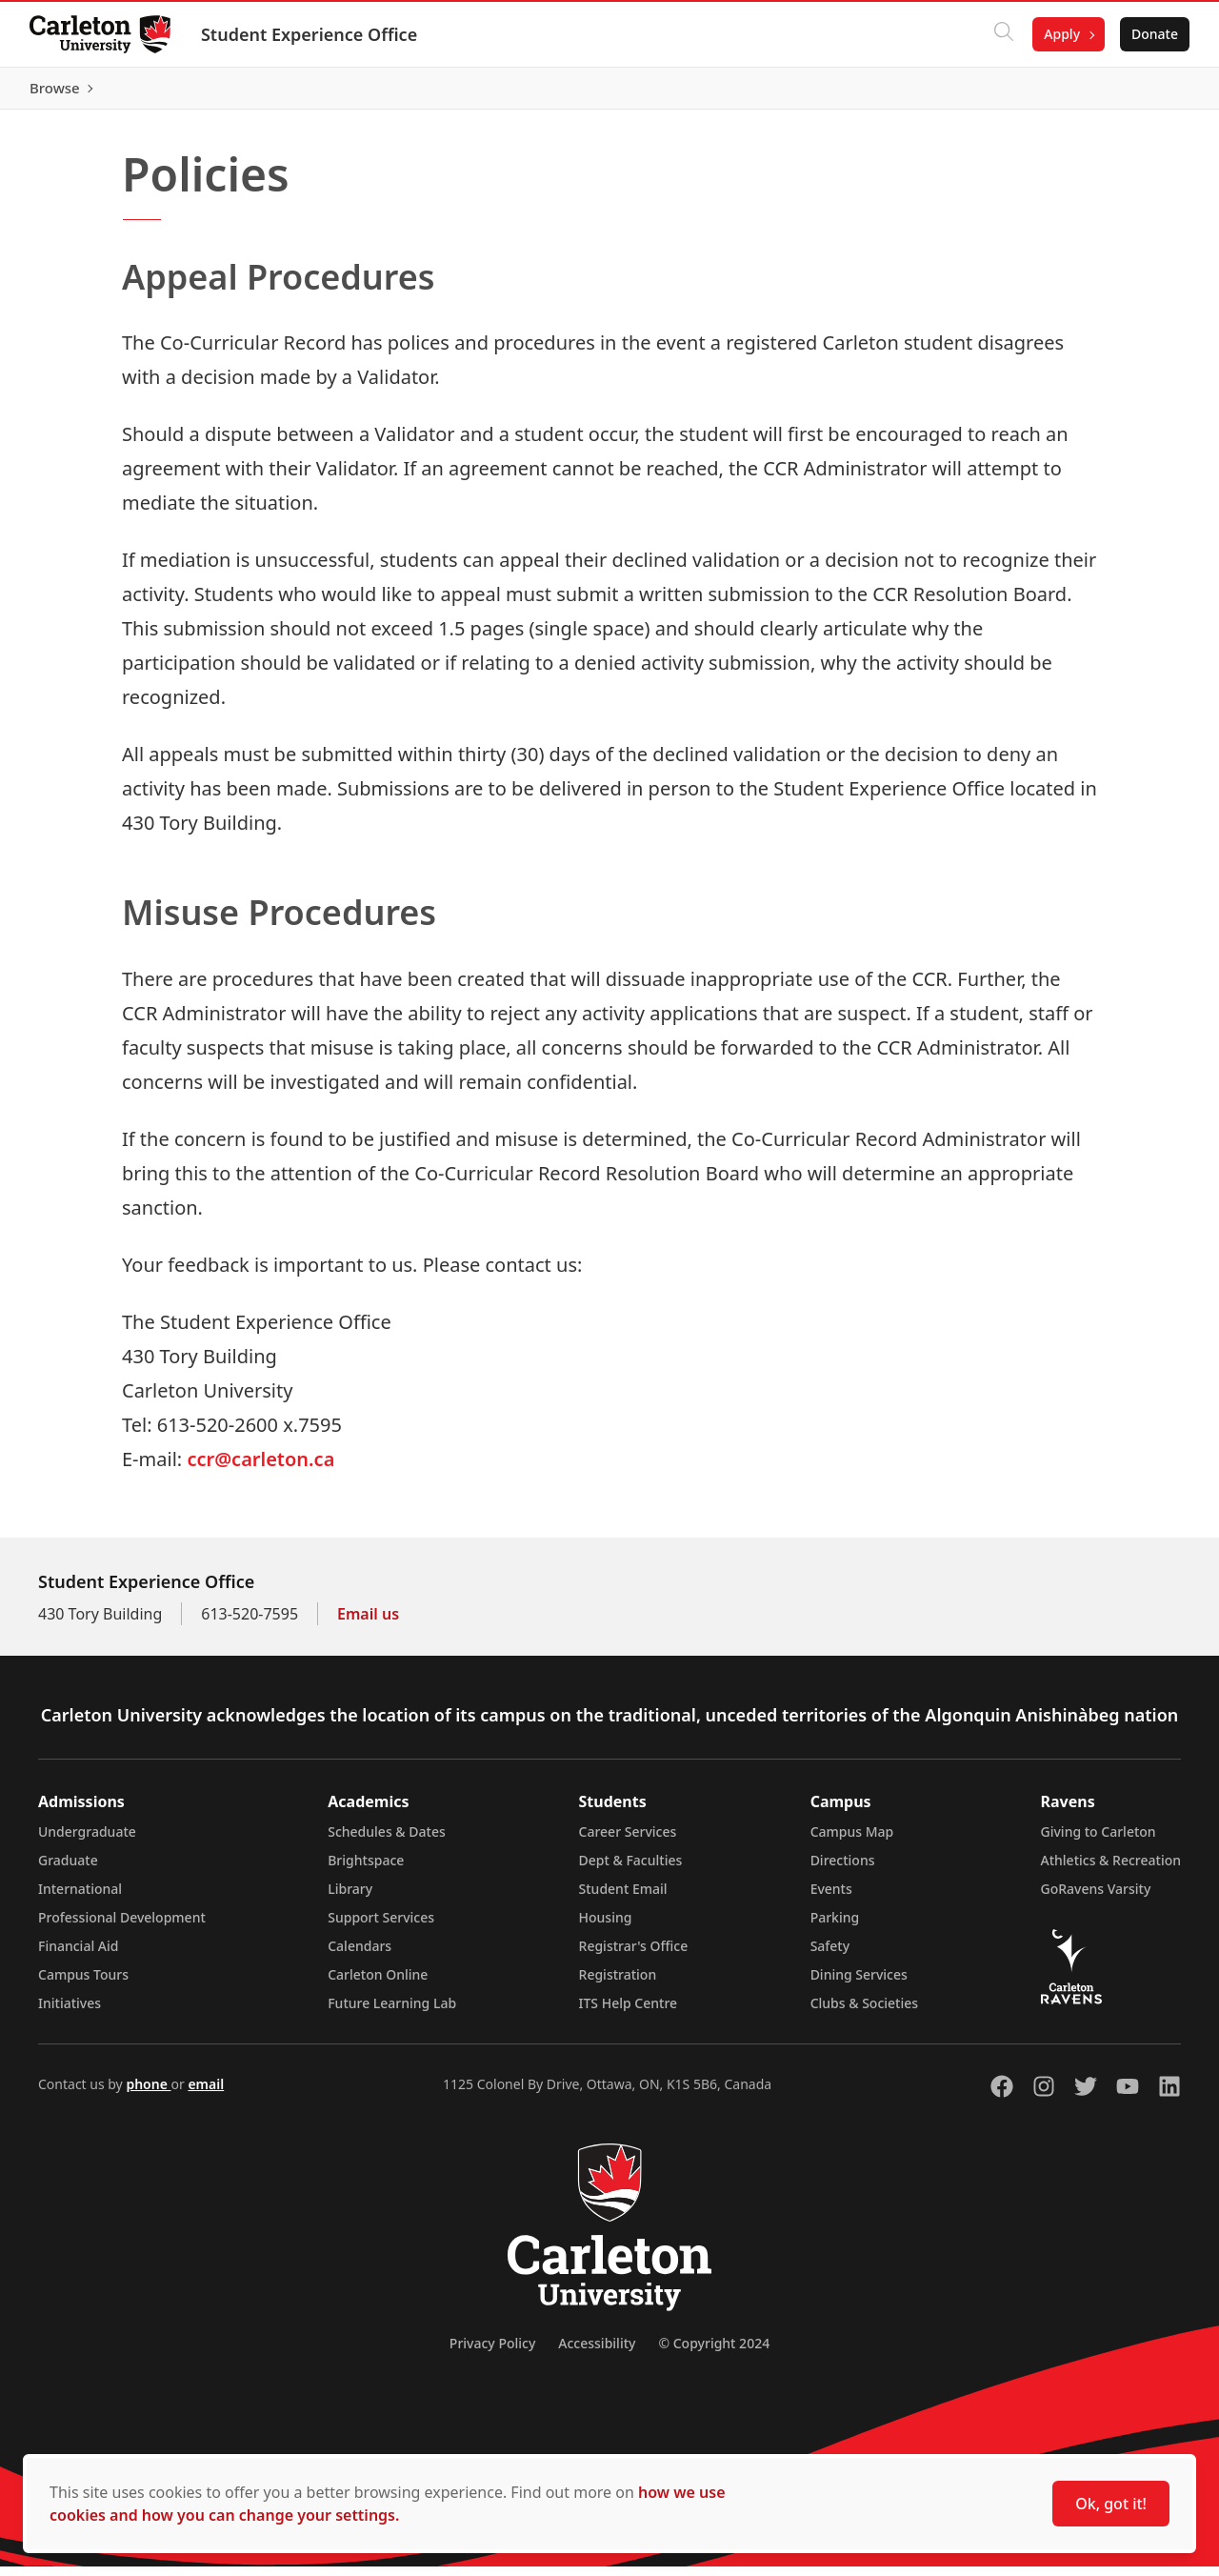 Image resolution: width=1219 pixels, height=2576 pixels. Describe the element at coordinates (310, 34) in the screenshot. I see `Student Experience Office` at that location.